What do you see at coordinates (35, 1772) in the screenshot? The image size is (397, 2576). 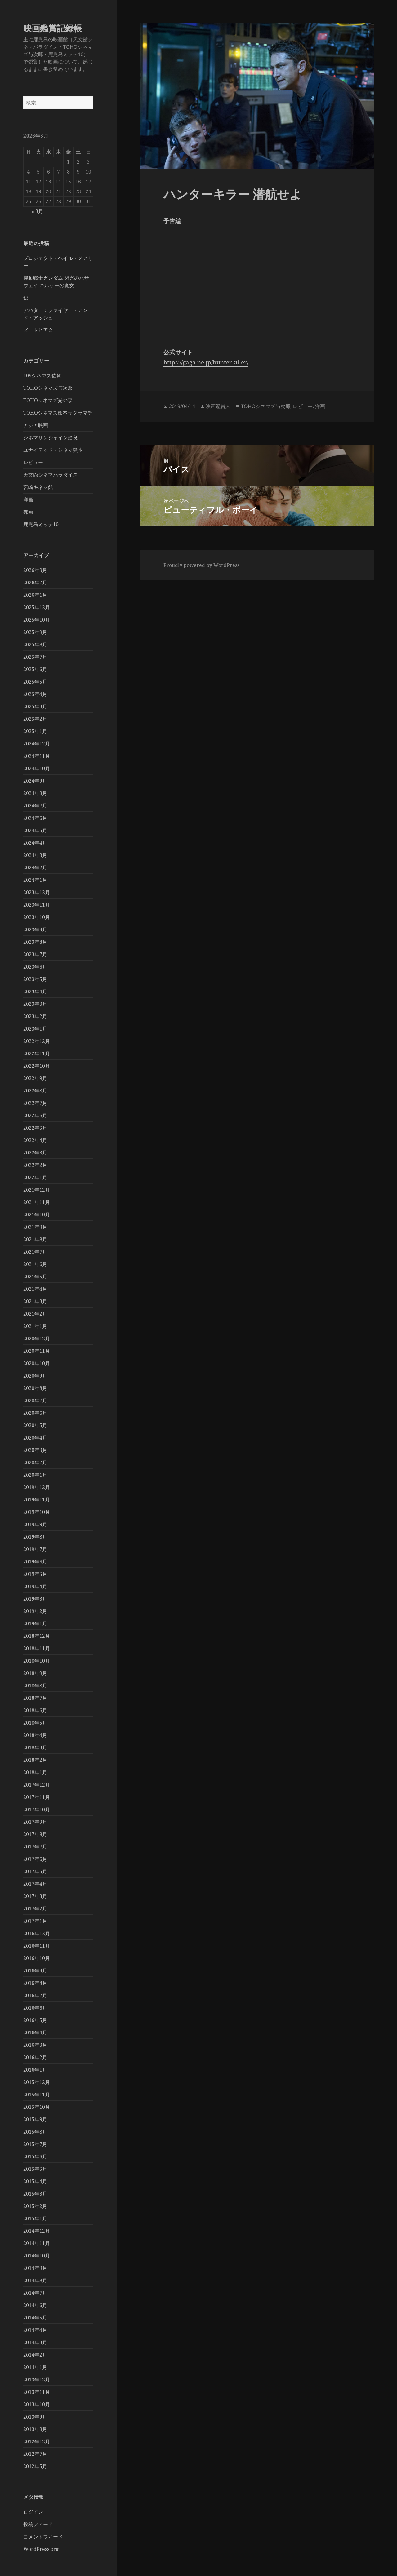 I see `2018年1月` at bounding box center [35, 1772].